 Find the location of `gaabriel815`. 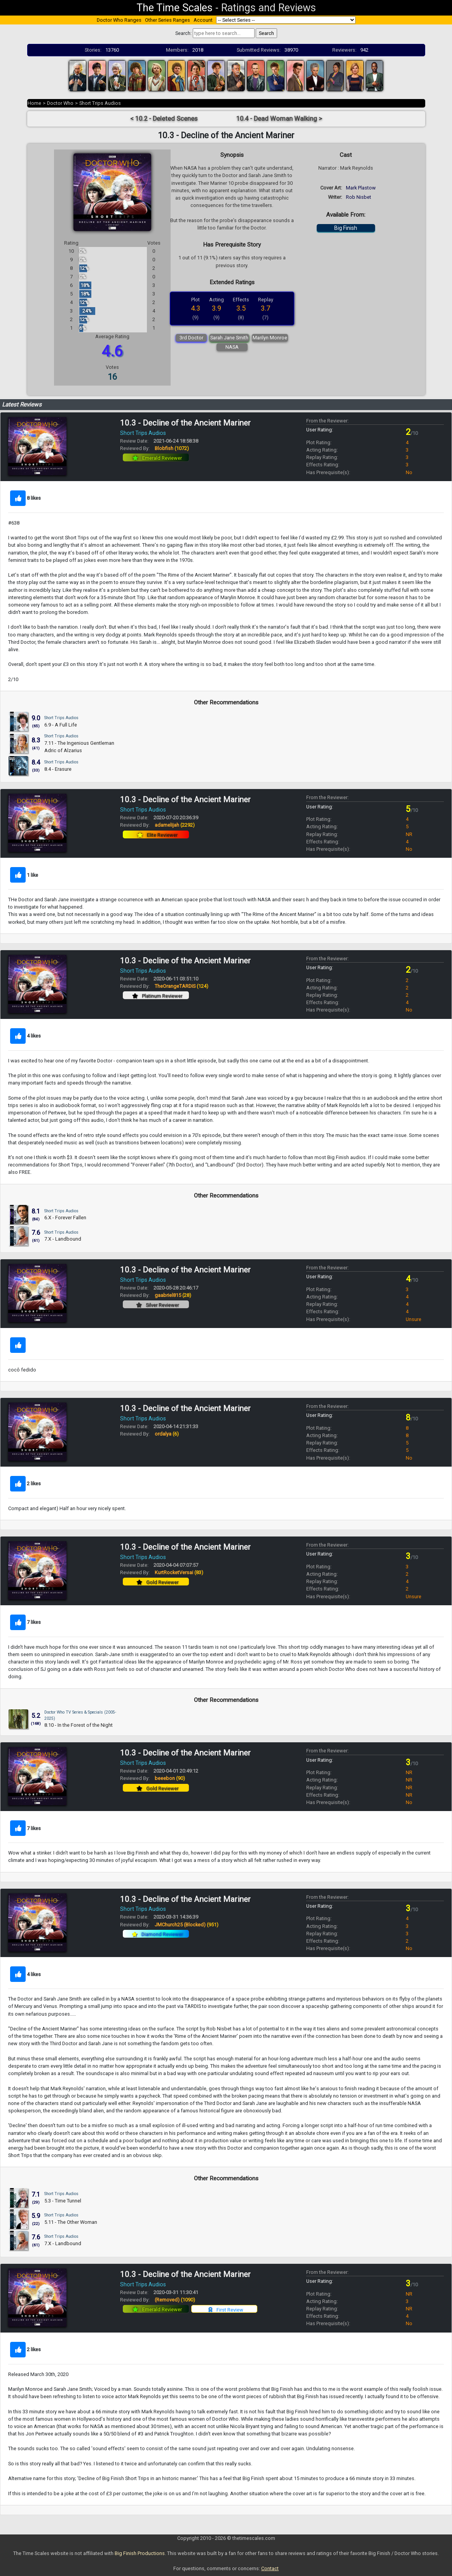

gaabriel815 is located at coordinates (173, 1295).